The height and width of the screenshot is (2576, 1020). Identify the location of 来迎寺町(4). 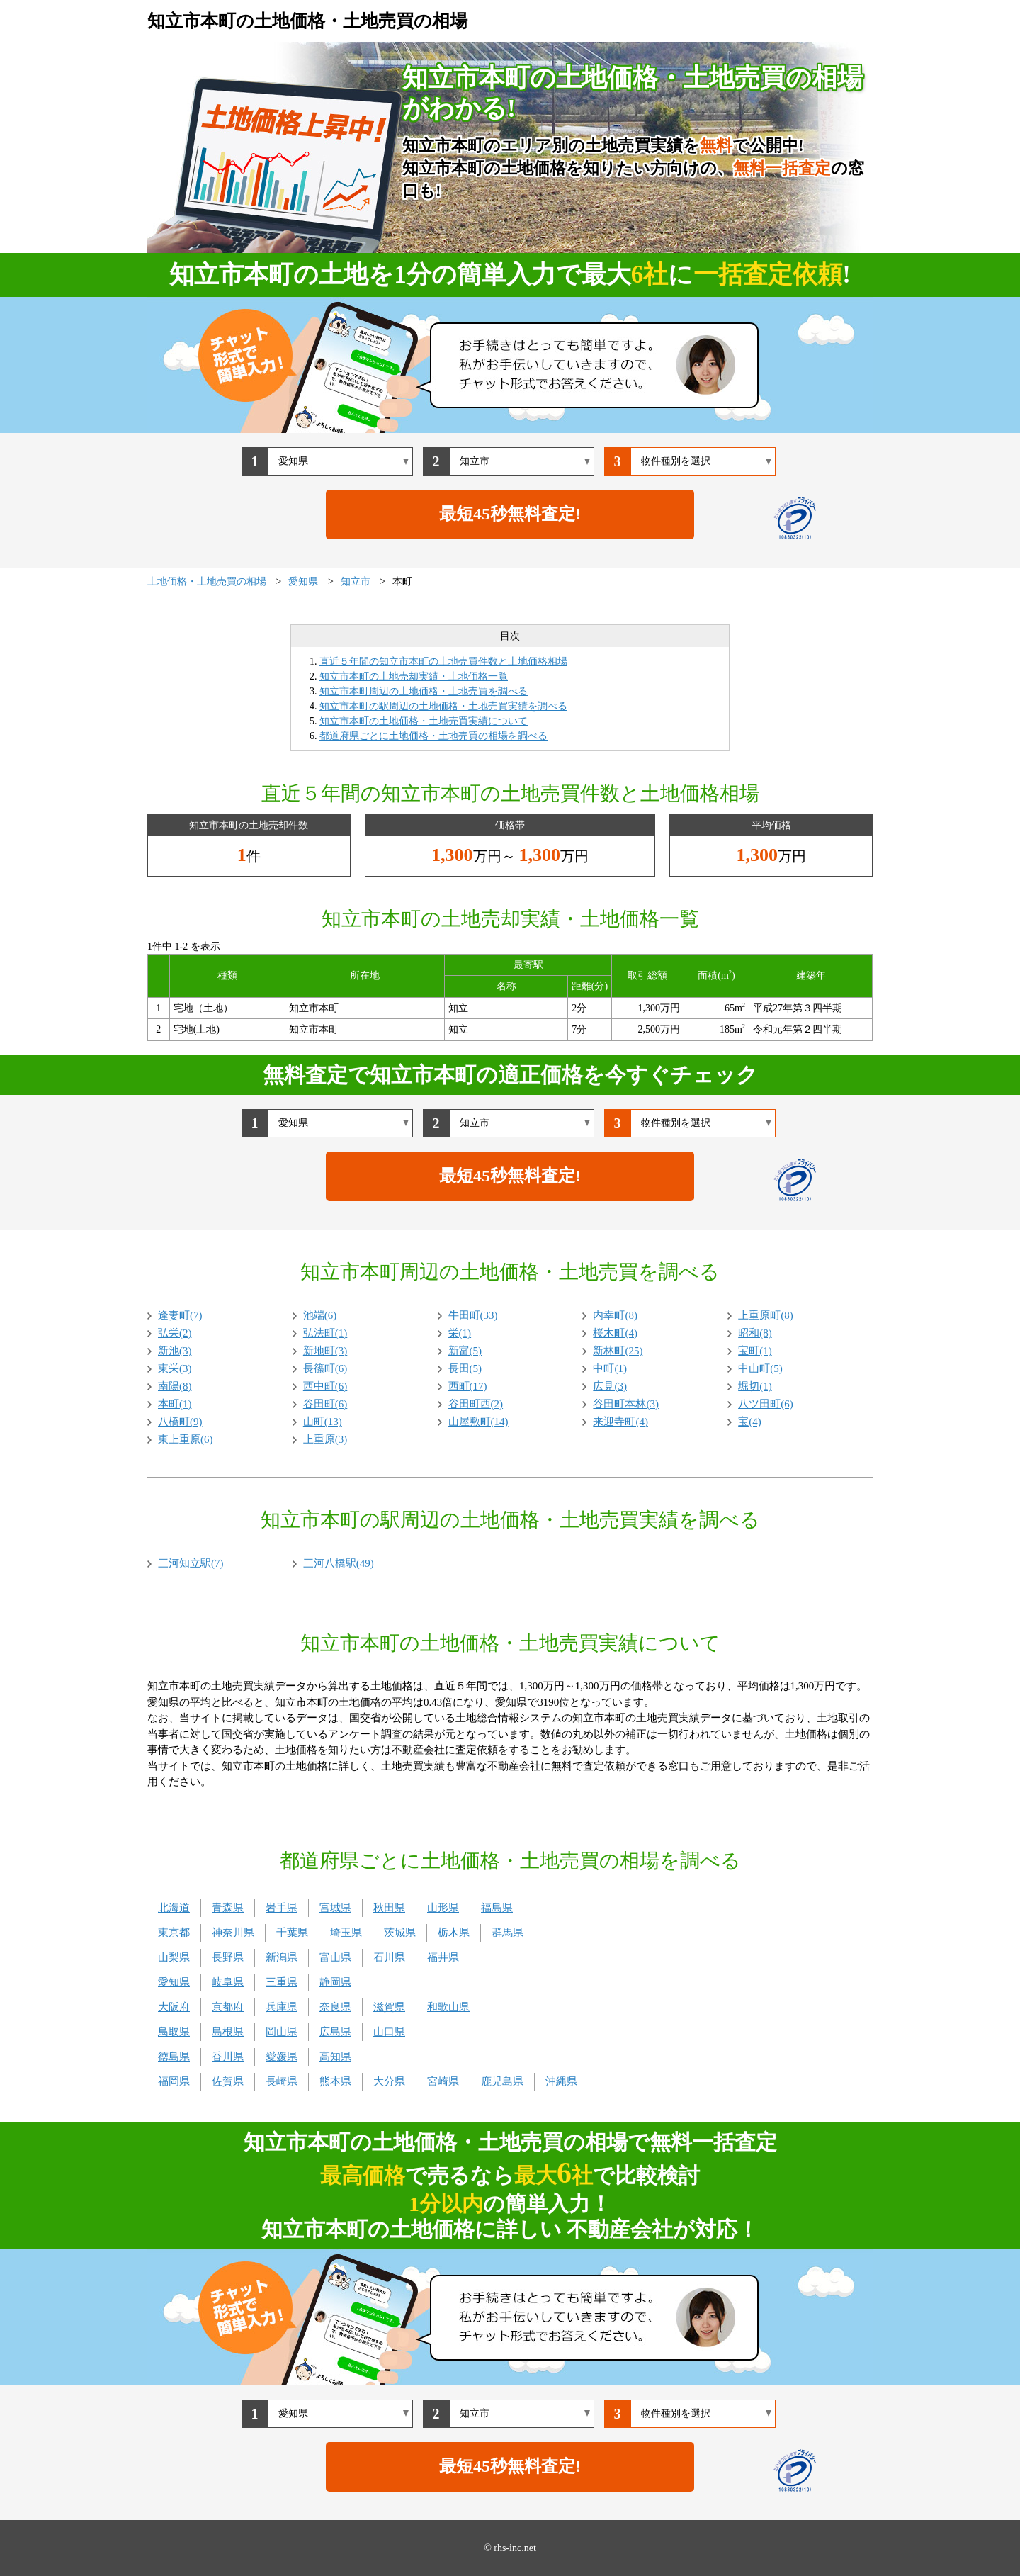
(620, 1421).